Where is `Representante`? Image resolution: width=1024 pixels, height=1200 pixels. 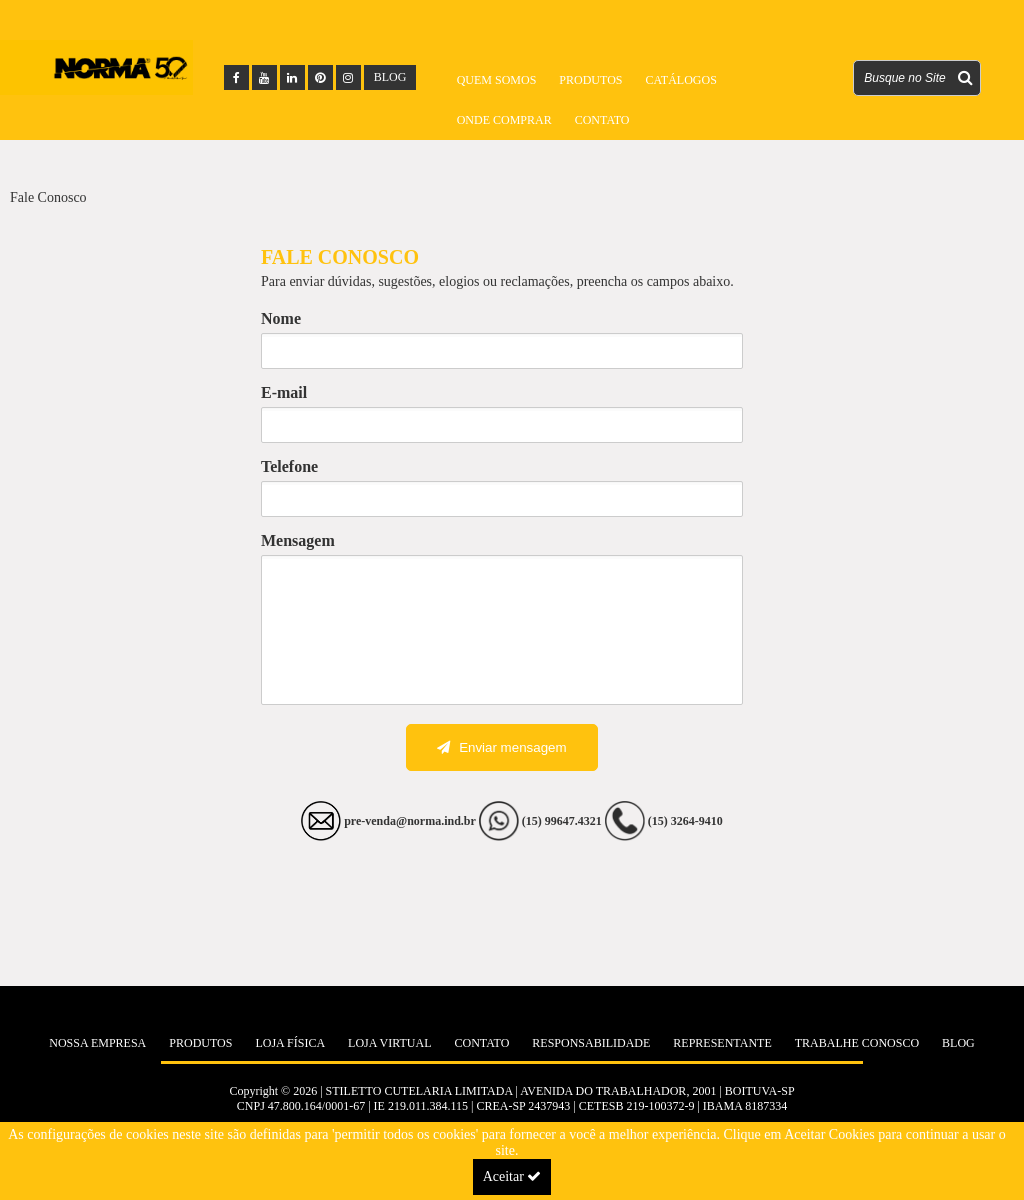 Representante is located at coordinates (722, 1043).